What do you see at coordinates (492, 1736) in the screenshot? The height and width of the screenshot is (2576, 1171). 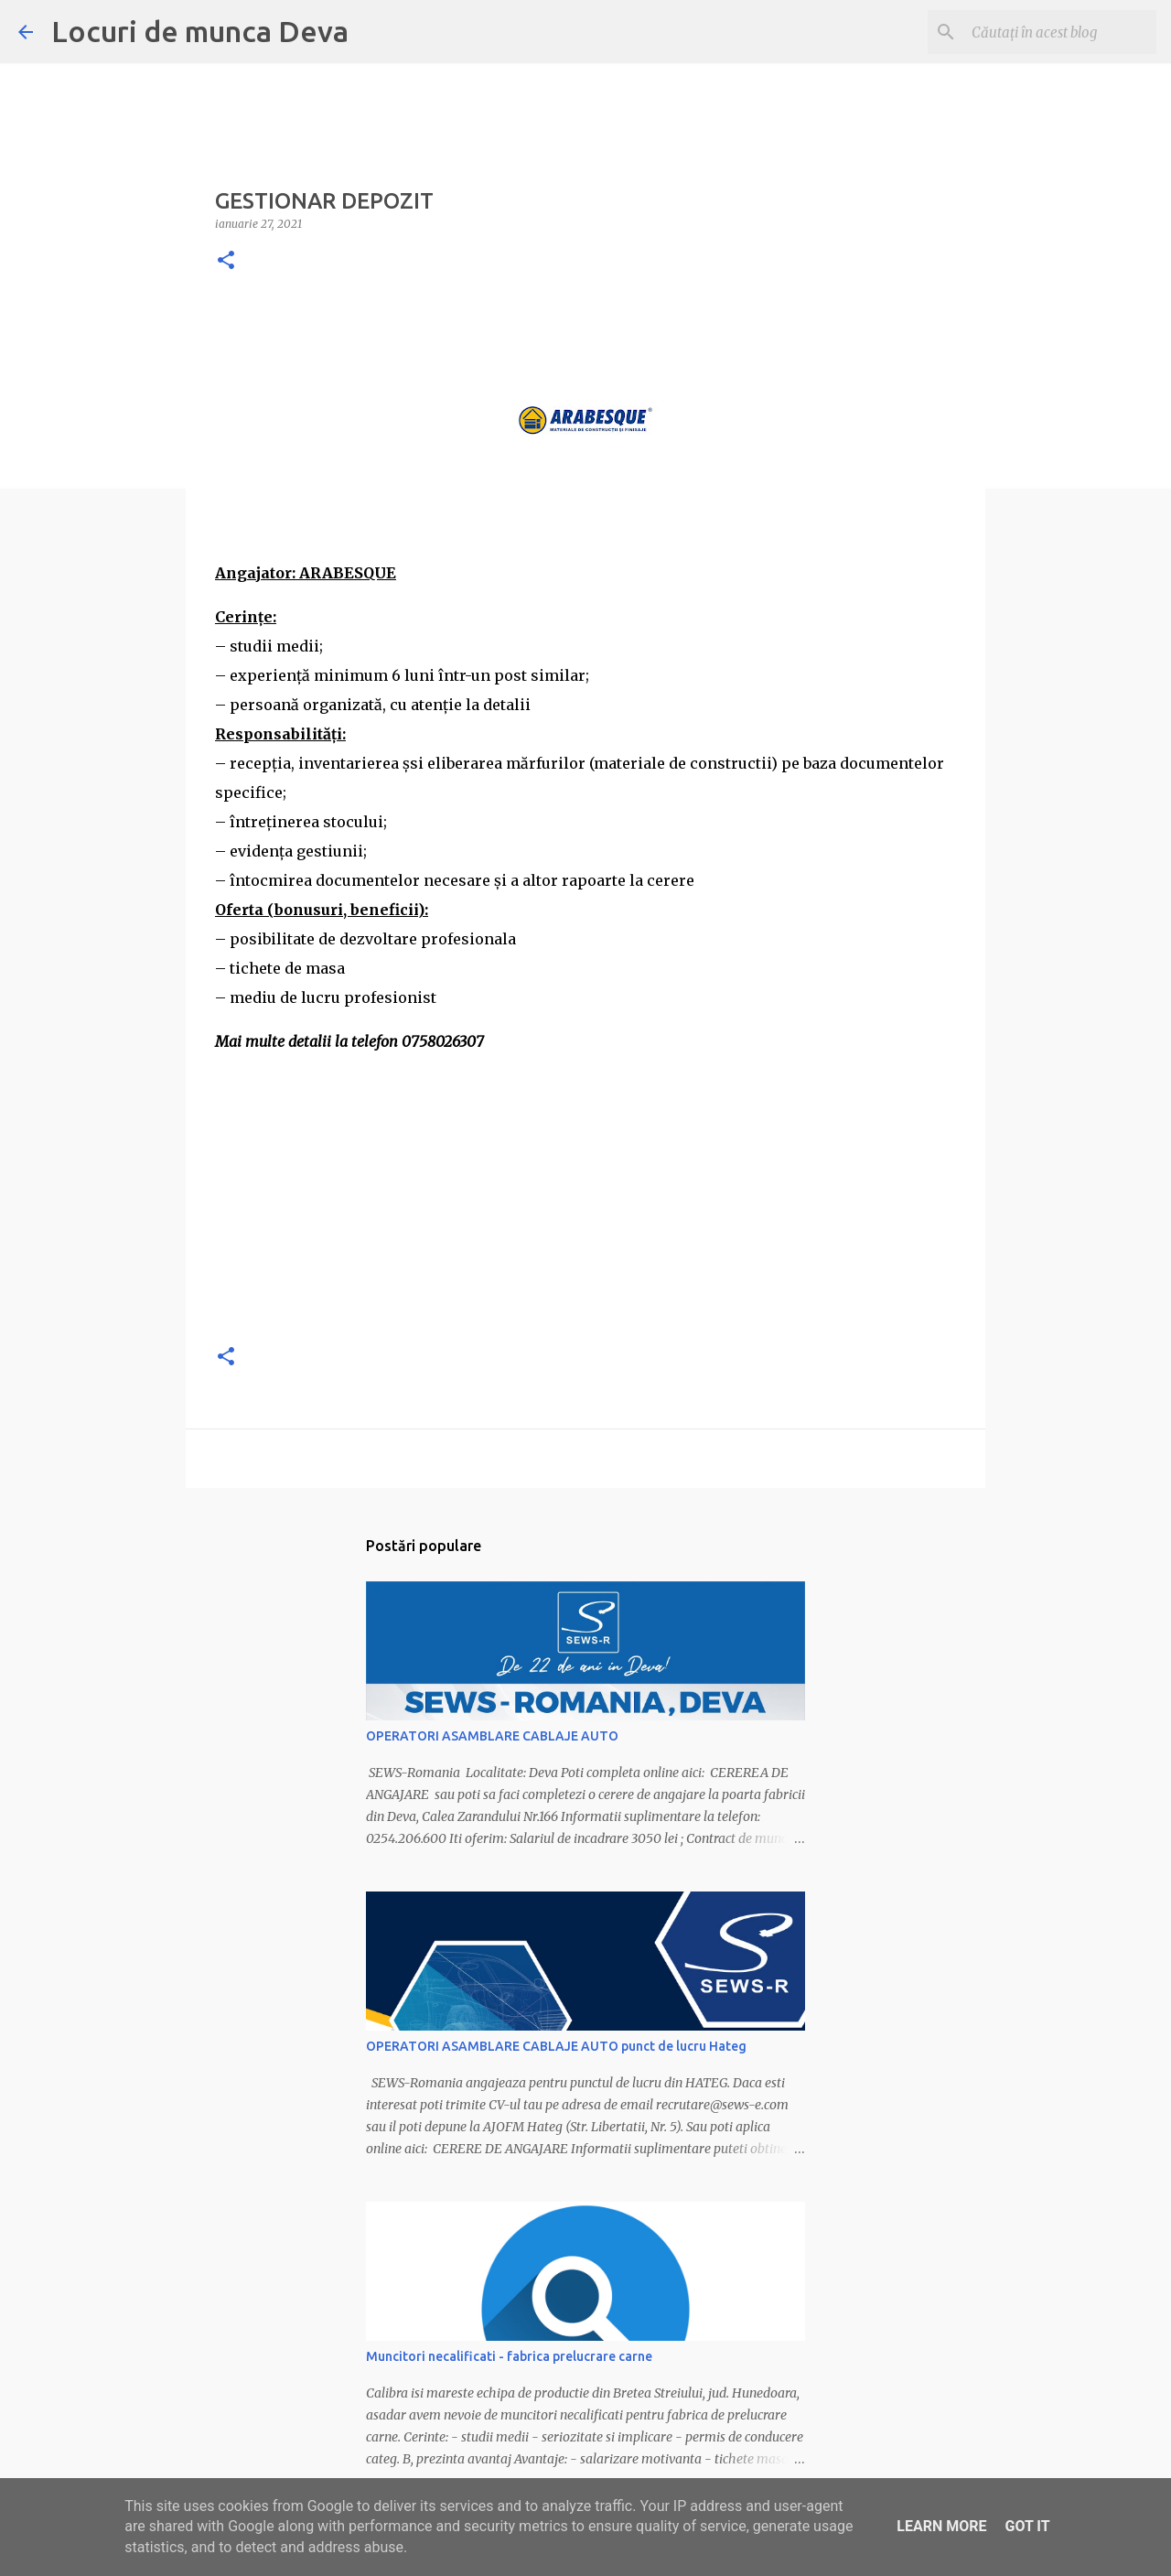 I see `OPERATORI ASAMBLARE CABLAJE AUTO` at bounding box center [492, 1736].